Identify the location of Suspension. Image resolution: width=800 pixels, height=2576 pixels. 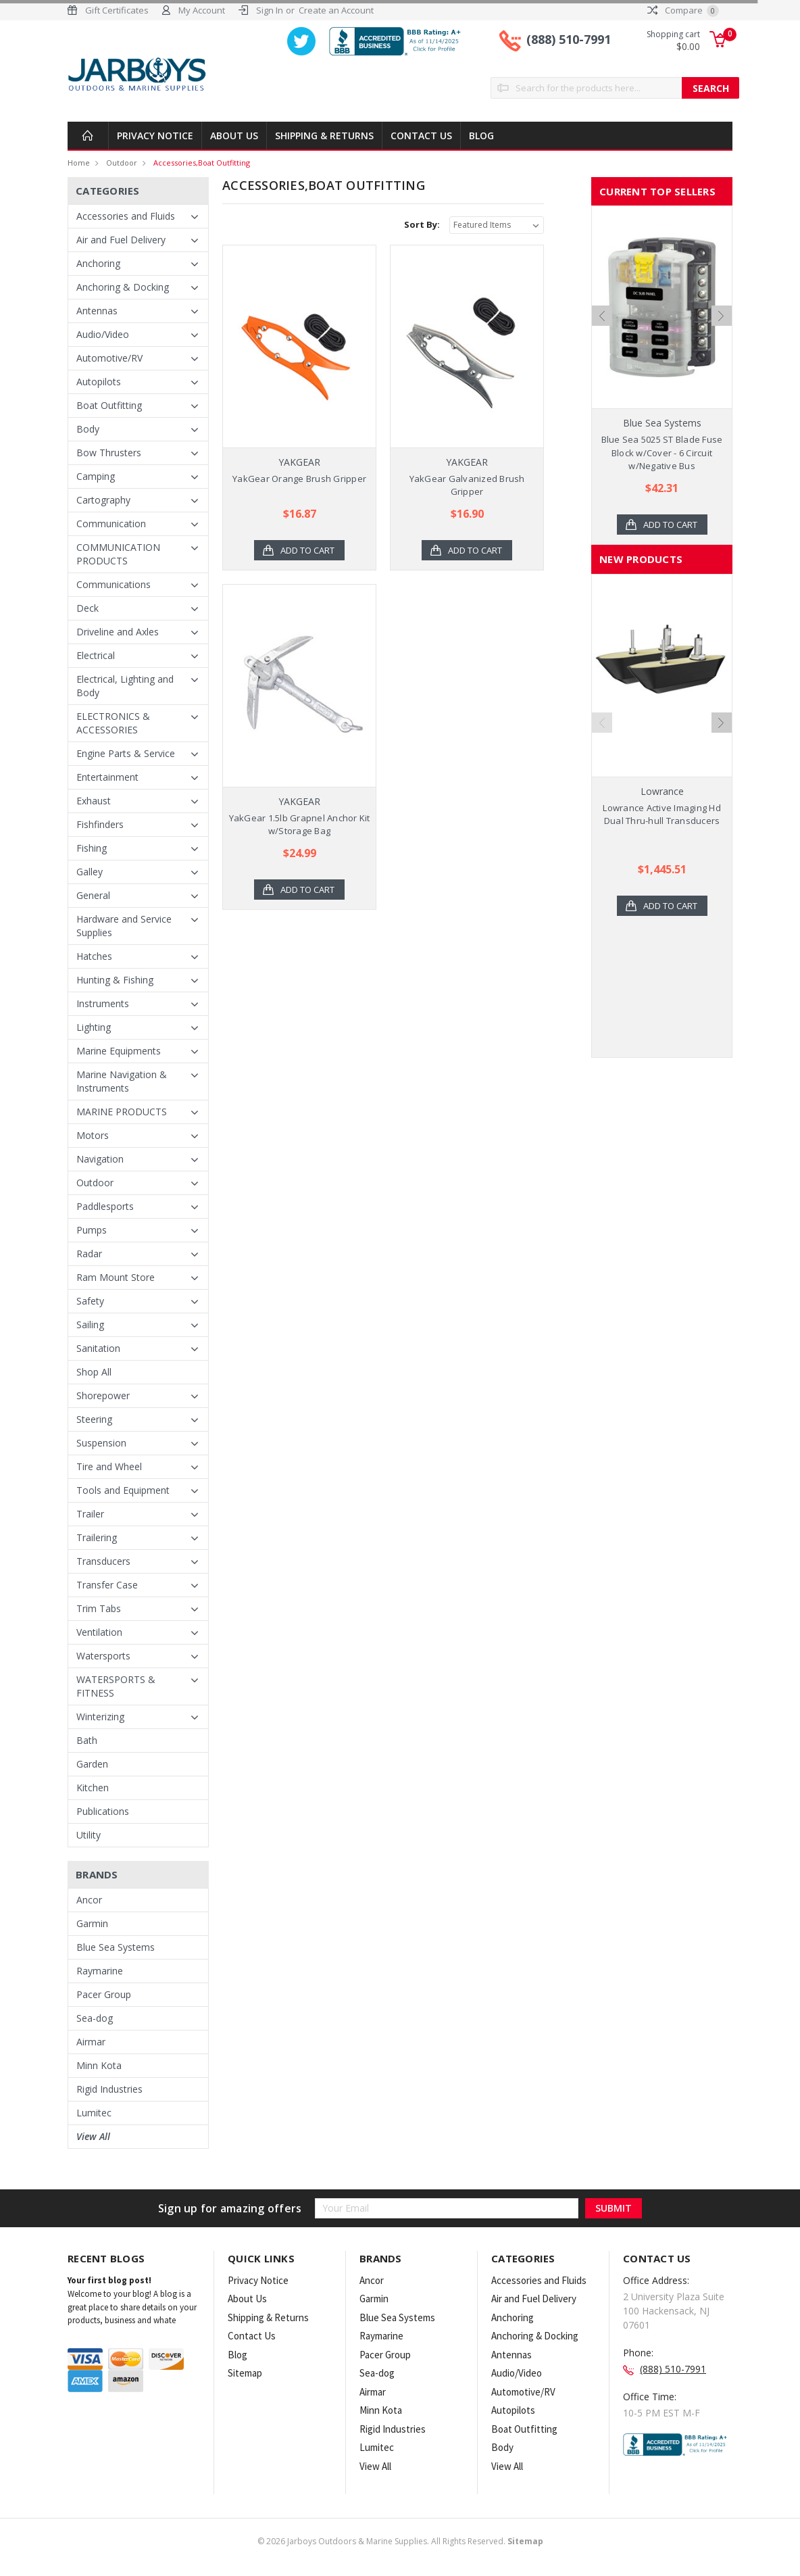
(101, 1442).